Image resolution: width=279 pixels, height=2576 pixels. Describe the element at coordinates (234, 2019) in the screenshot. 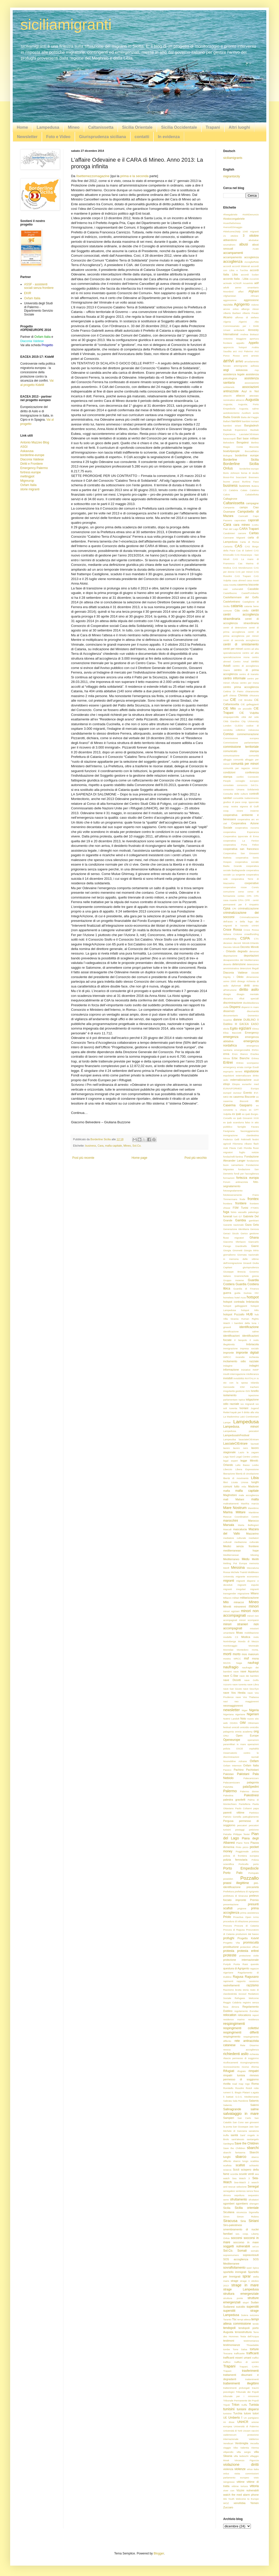

I see `residence marino` at that location.